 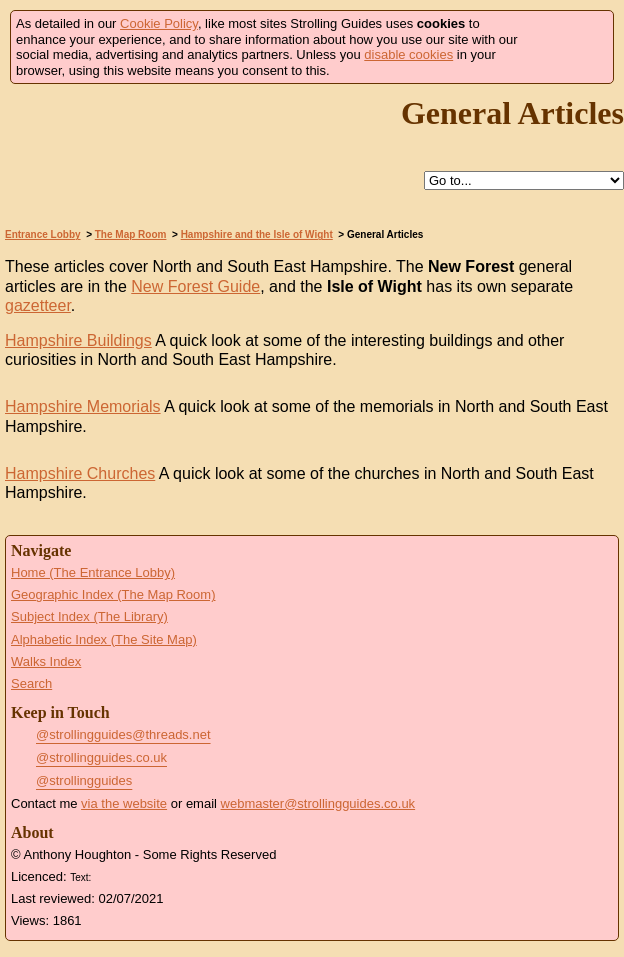 What do you see at coordinates (84, 780) in the screenshot?
I see `@strollingguides` at bounding box center [84, 780].